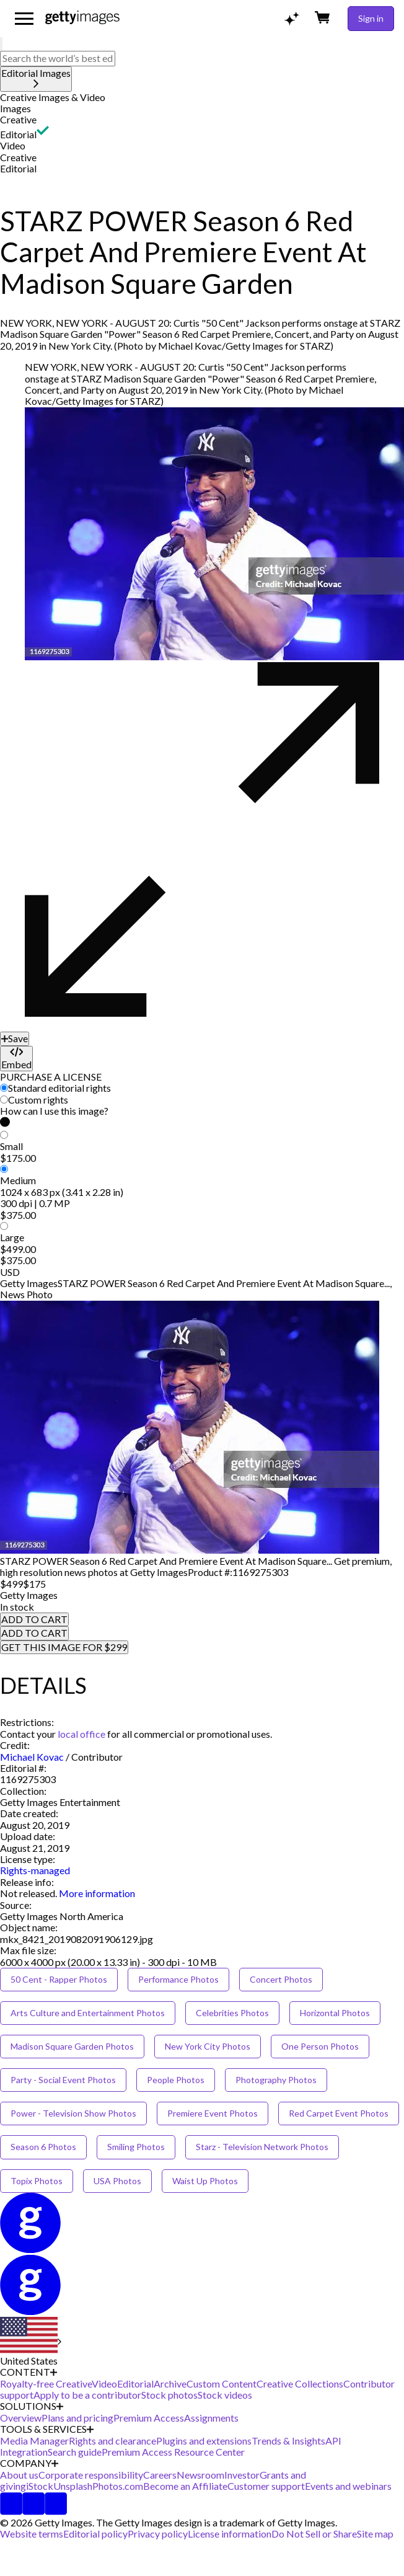 The width and height of the screenshot is (404, 2576). I want to click on One Person Photos, so click(320, 2046).